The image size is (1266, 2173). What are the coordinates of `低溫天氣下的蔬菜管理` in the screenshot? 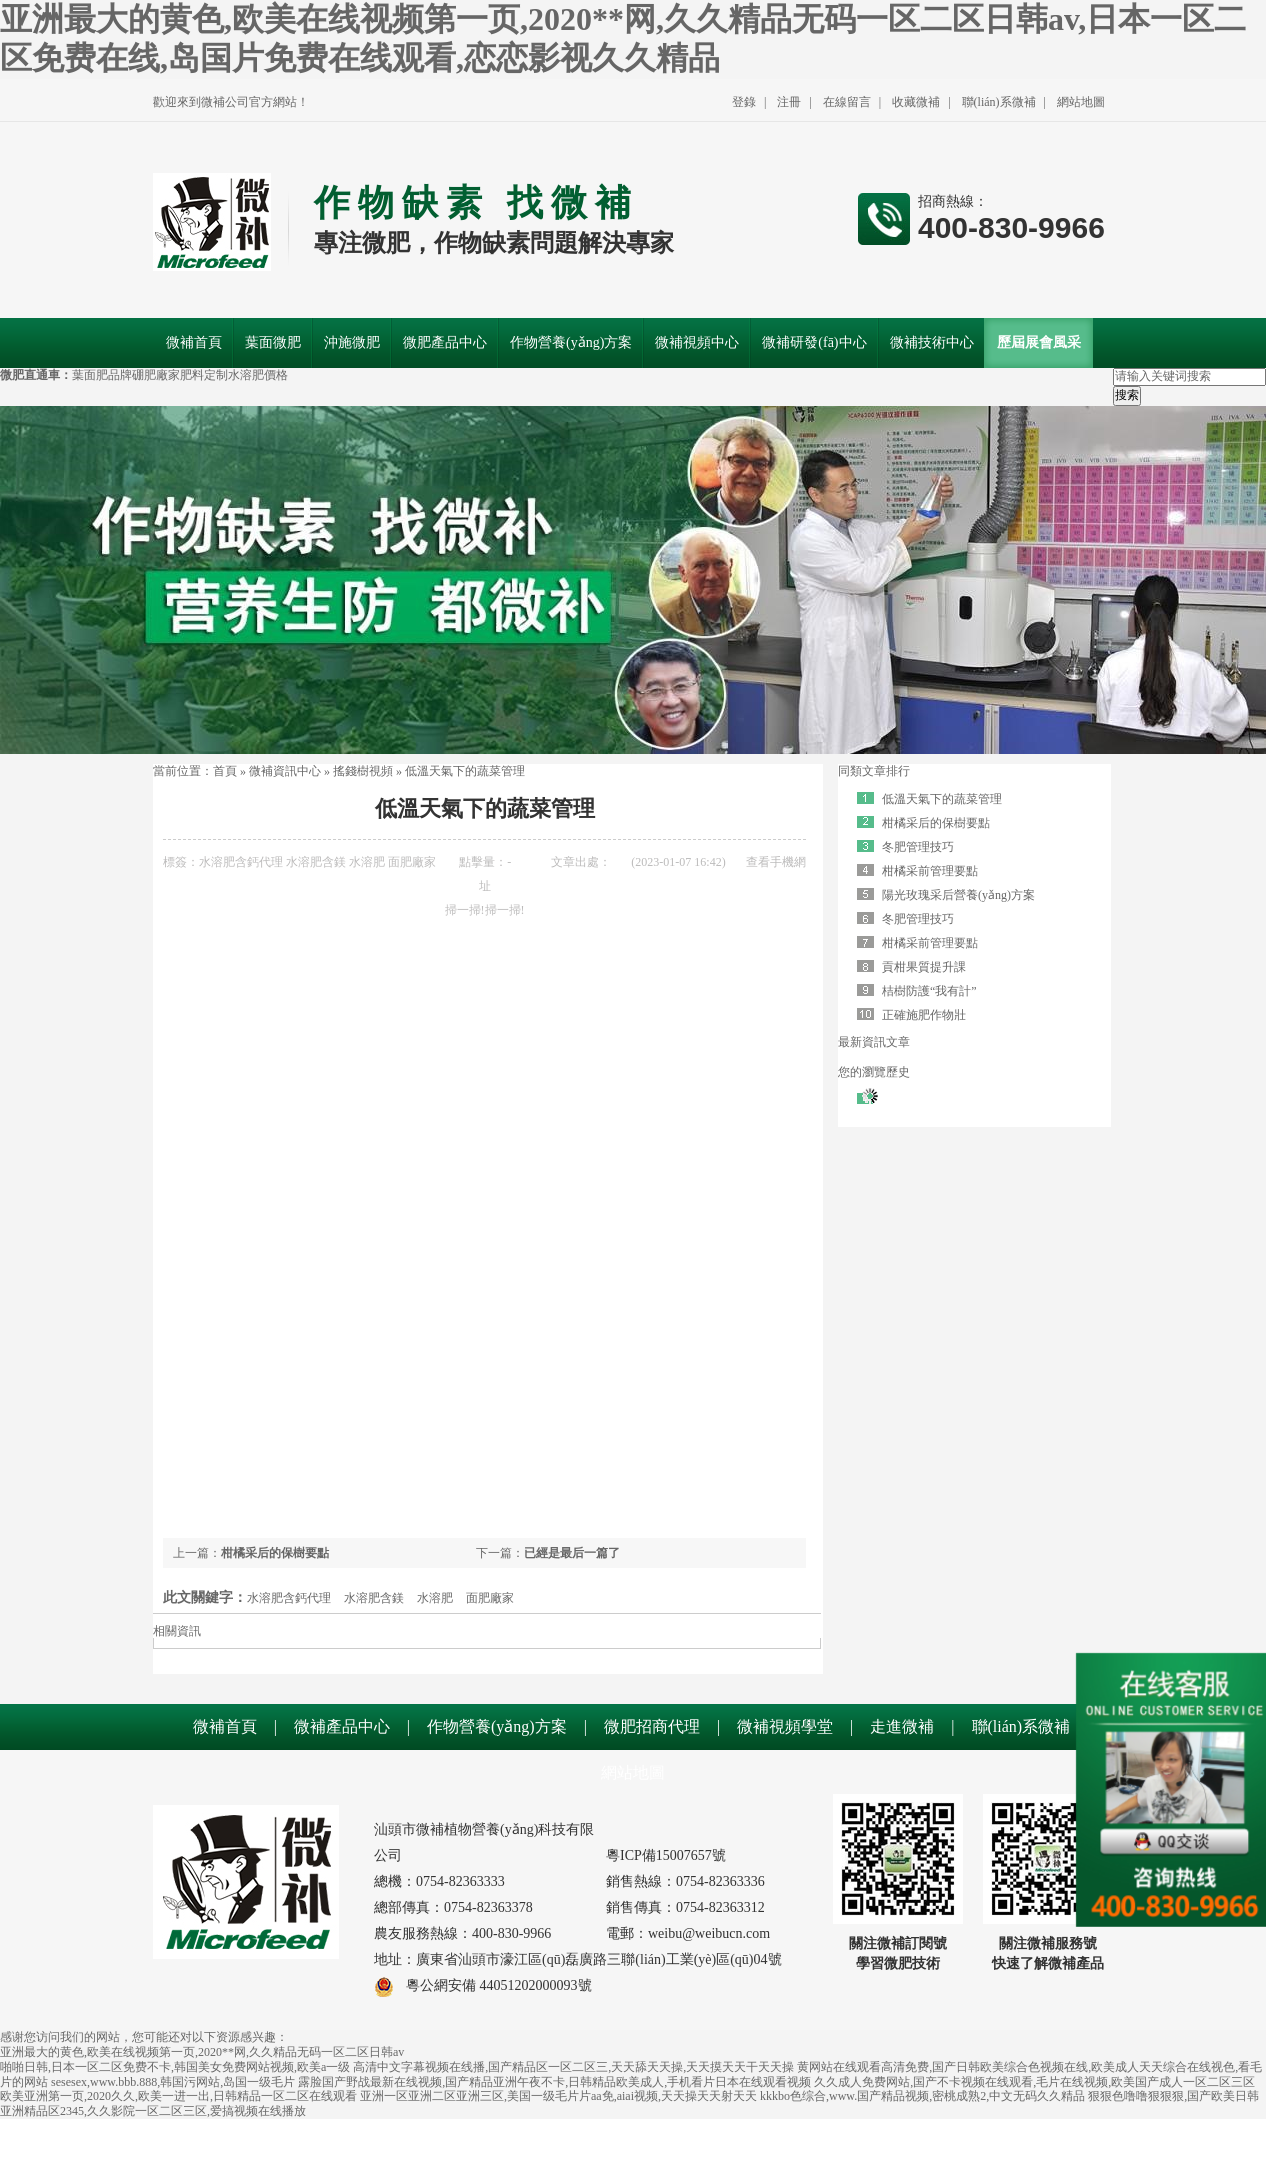 It's located at (465, 771).